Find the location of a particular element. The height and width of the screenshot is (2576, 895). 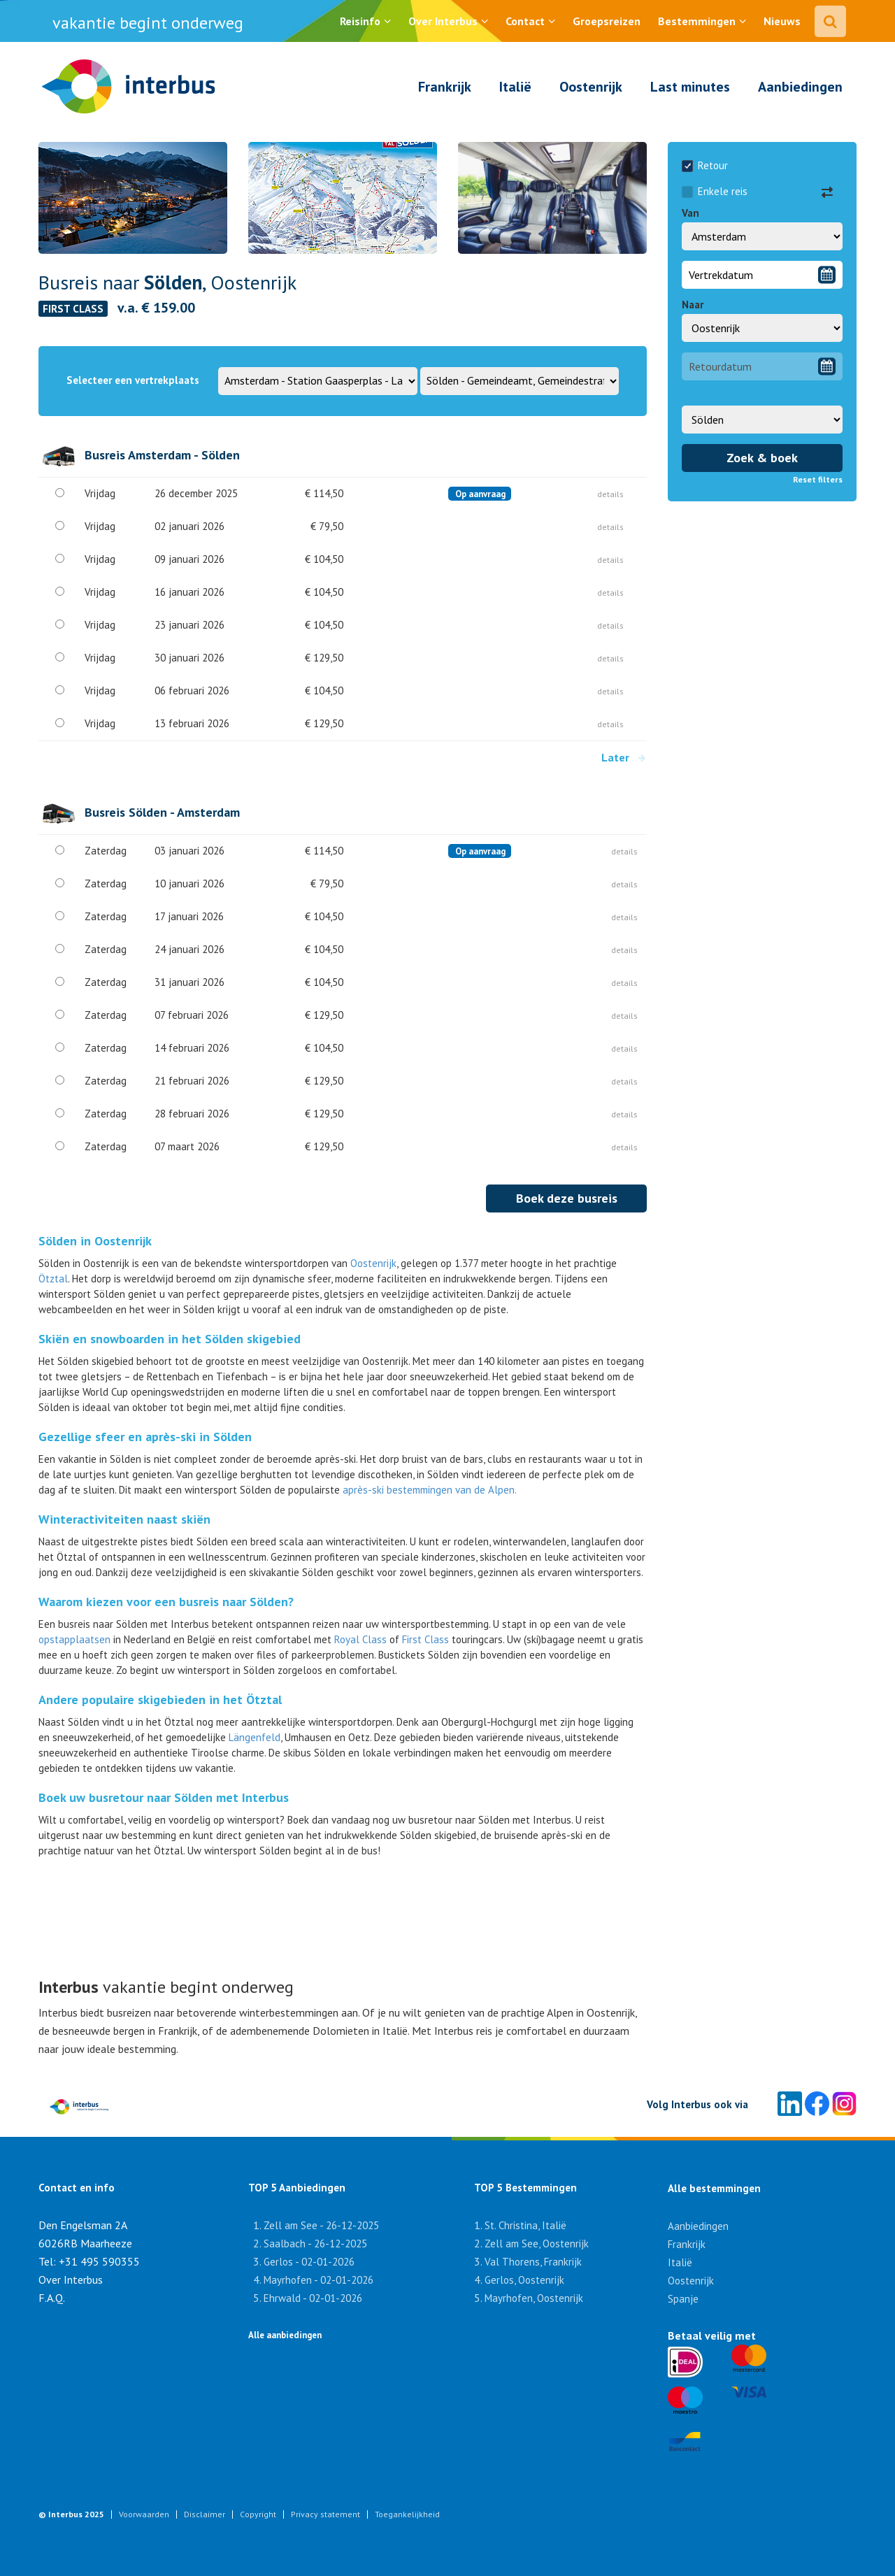

Retour is located at coordinates (705, 165).